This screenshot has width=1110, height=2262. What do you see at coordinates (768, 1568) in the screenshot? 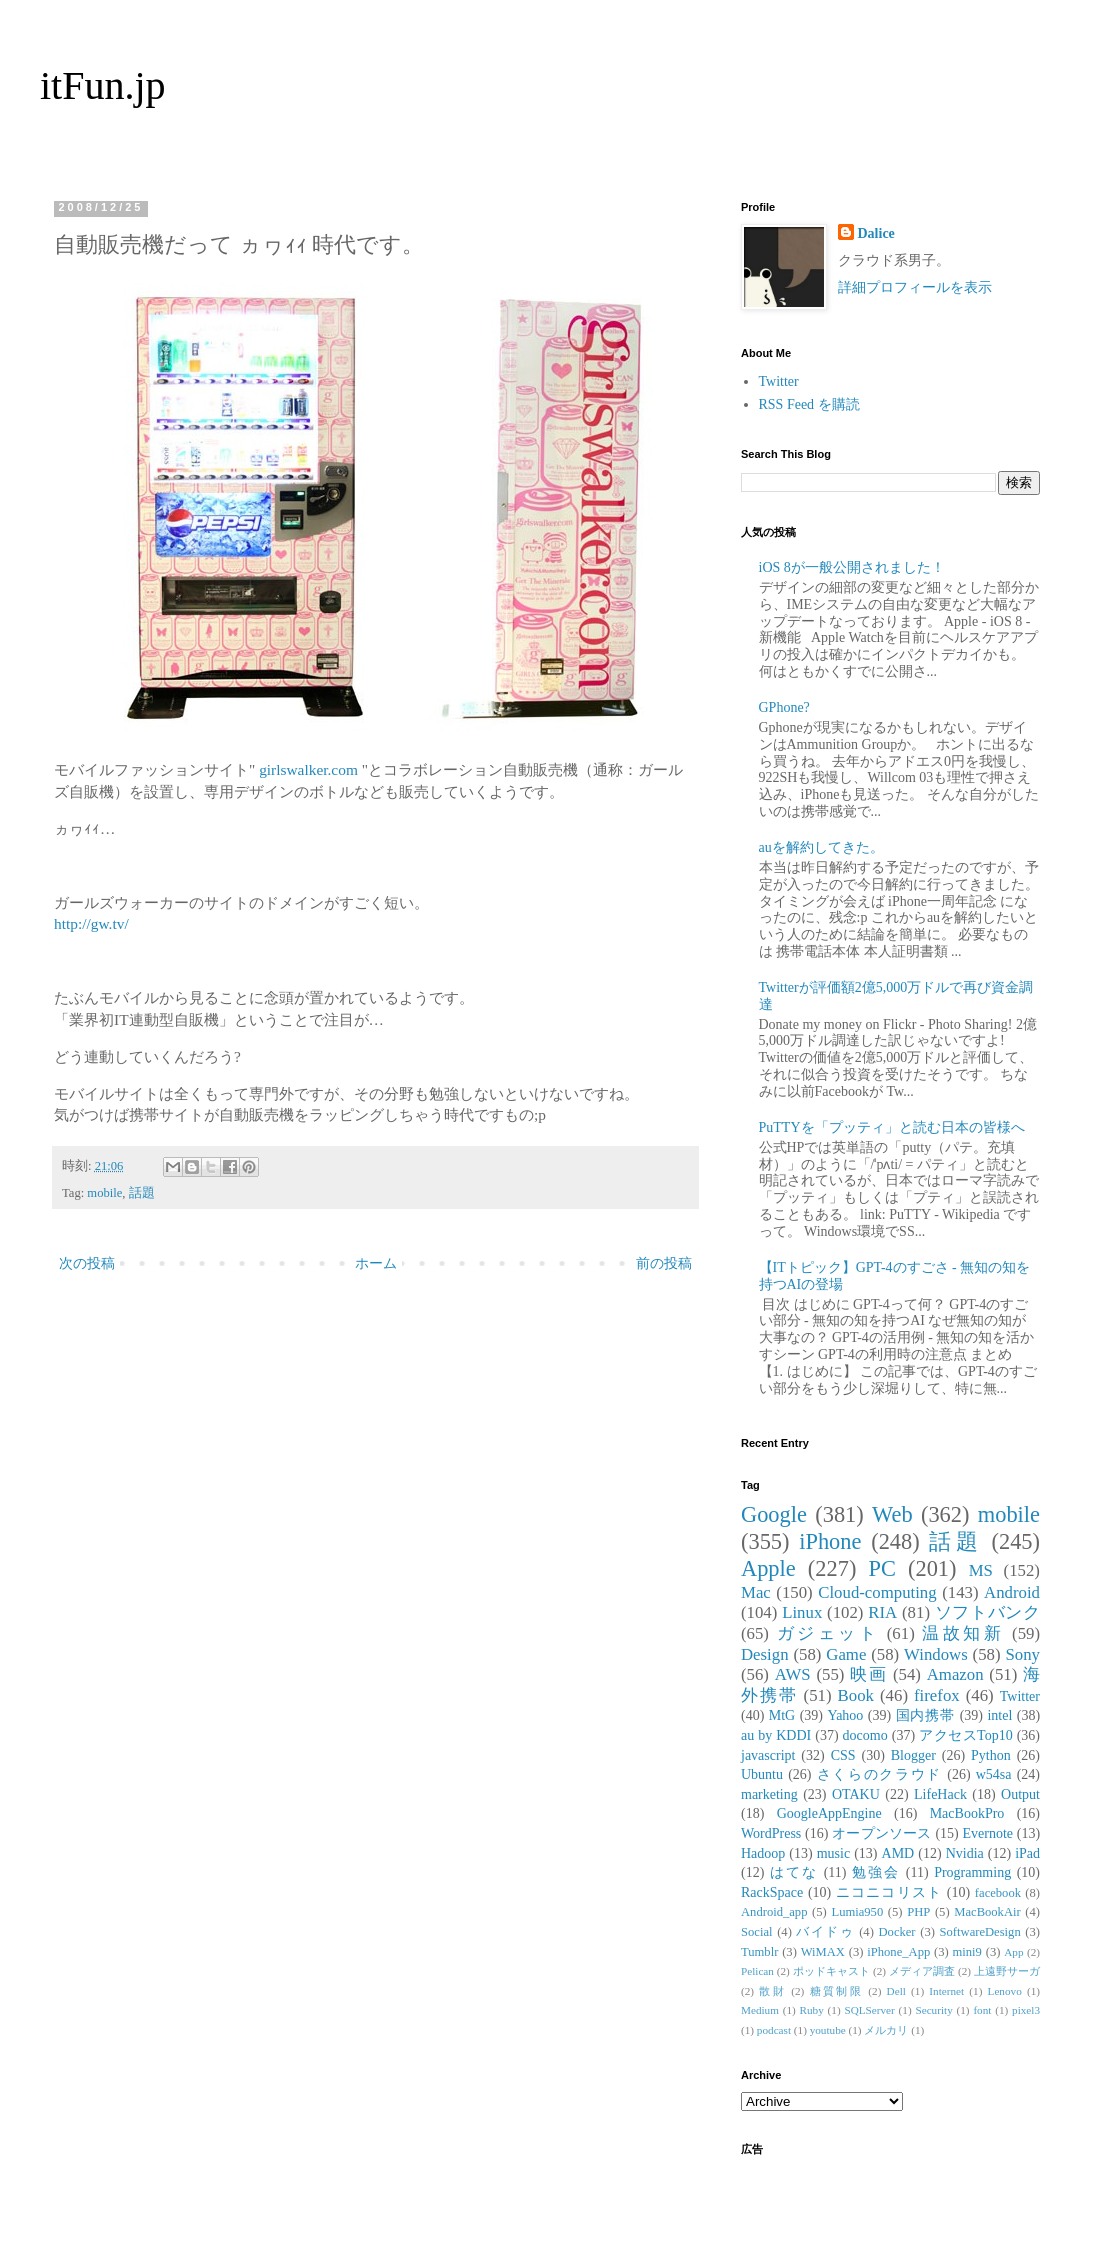
I see `Apple` at bounding box center [768, 1568].